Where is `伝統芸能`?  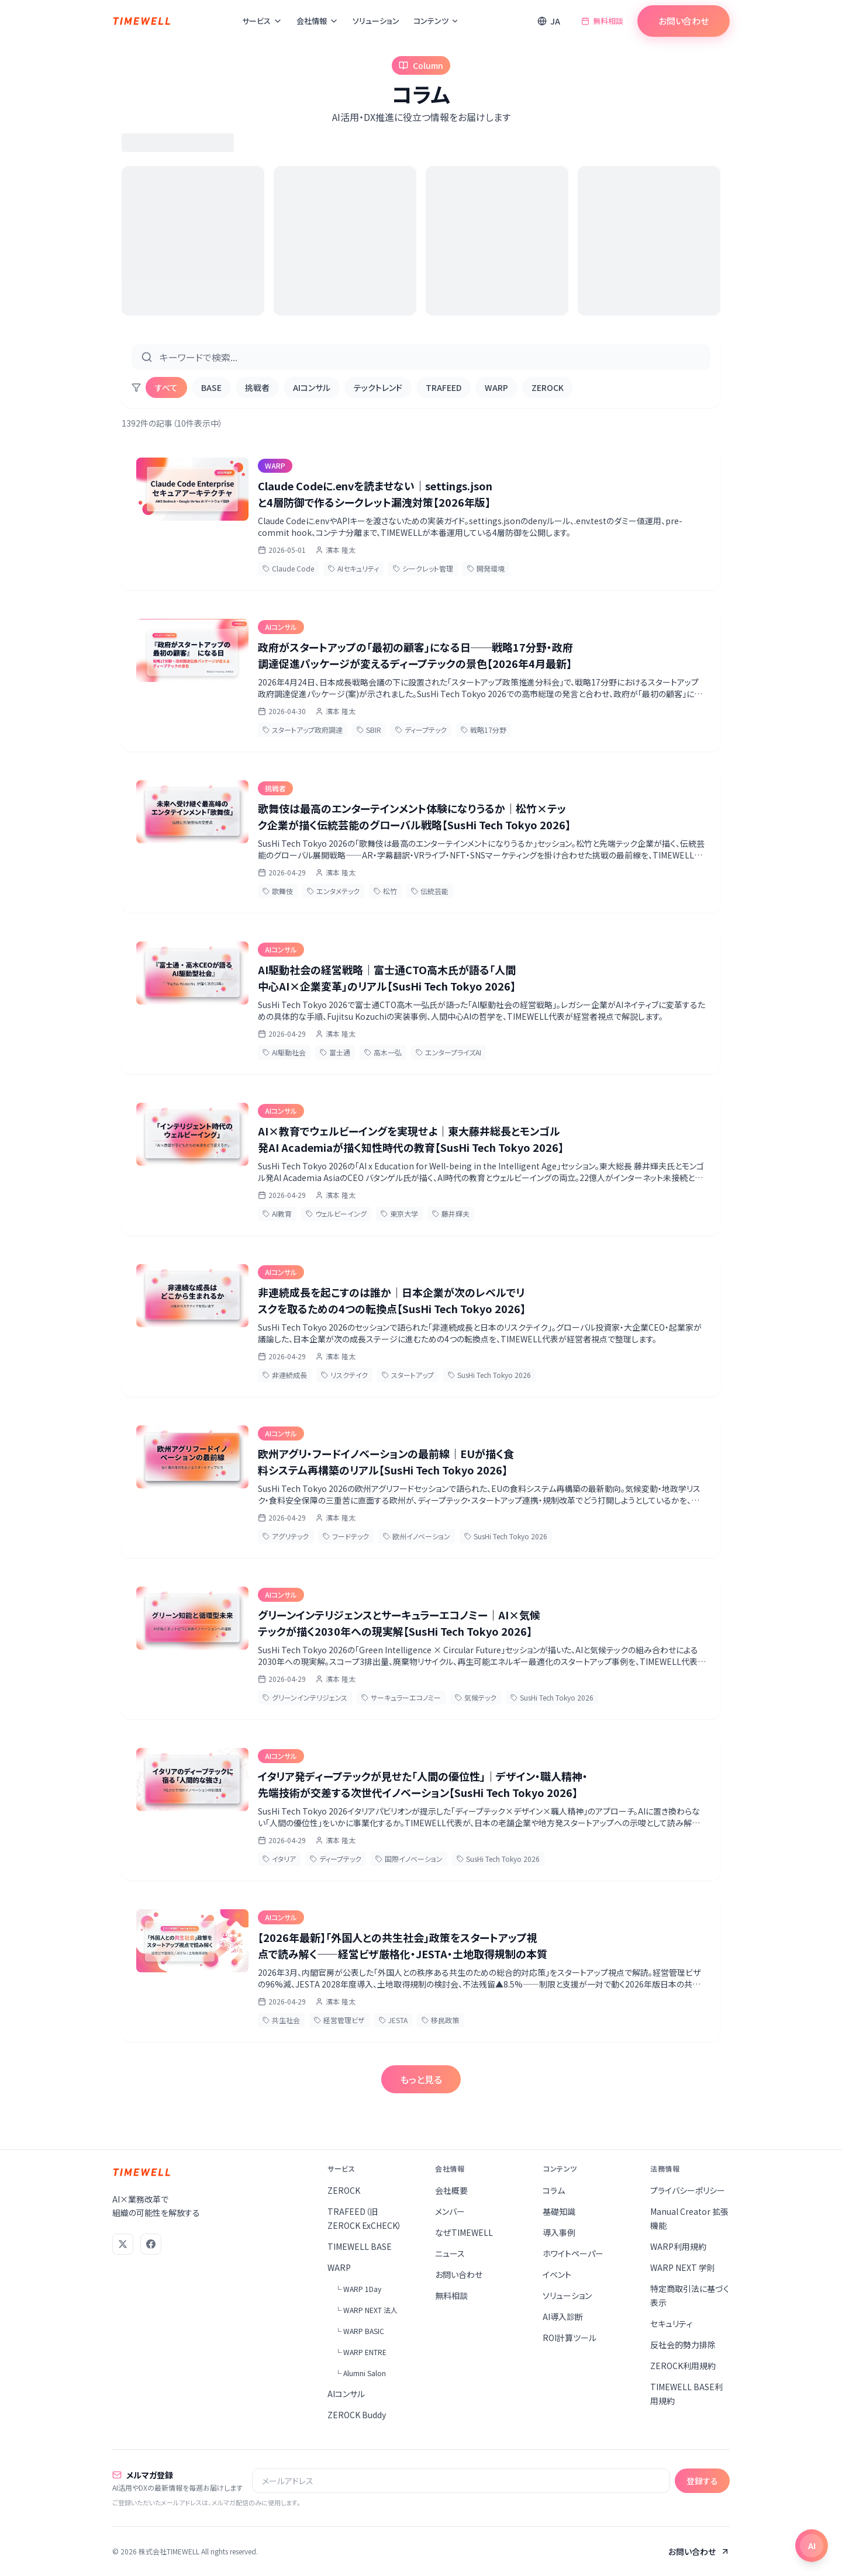 伝統芸能 is located at coordinates (429, 891).